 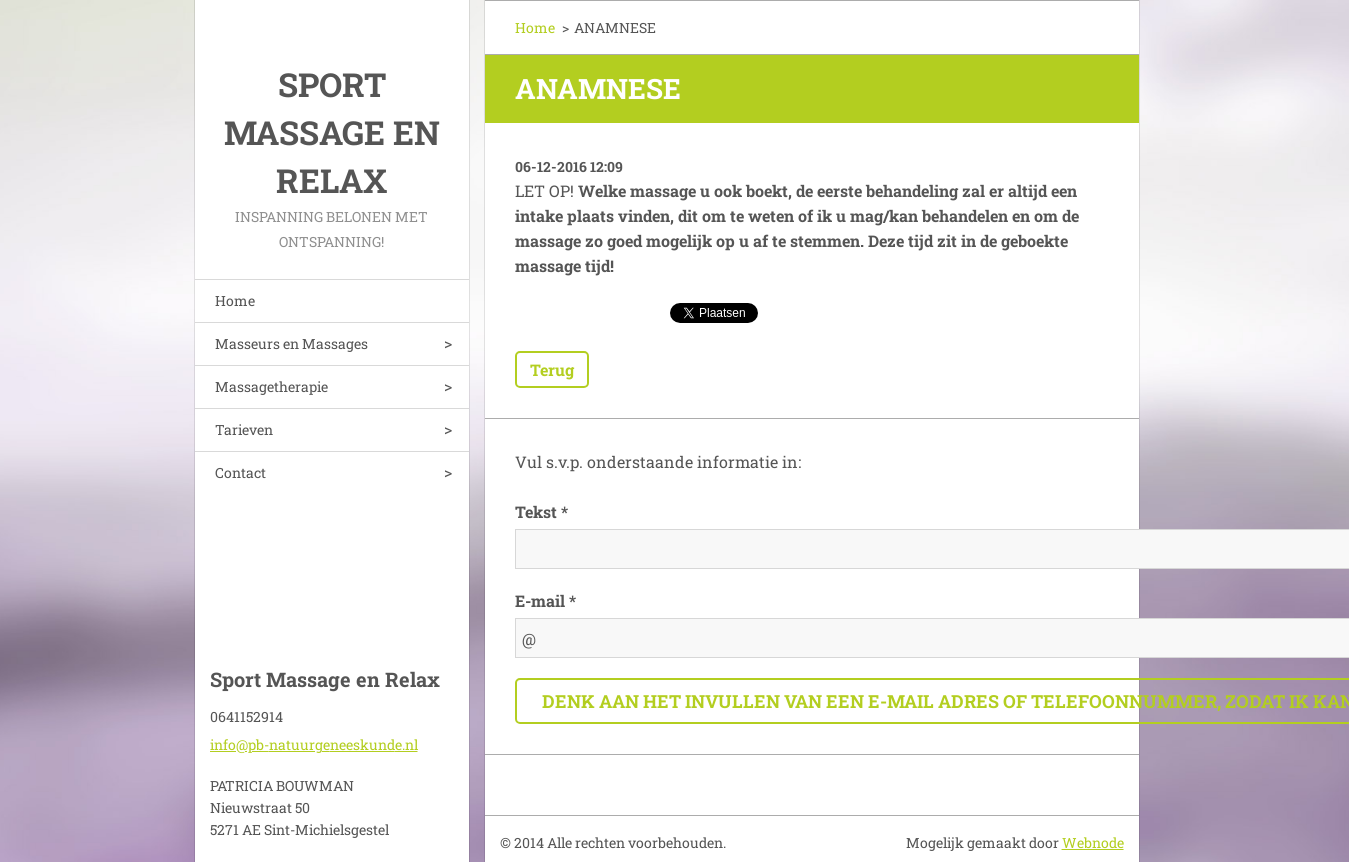 What do you see at coordinates (240, 472) in the screenshot?
I see `Contact` at bounding box center [240, 472].